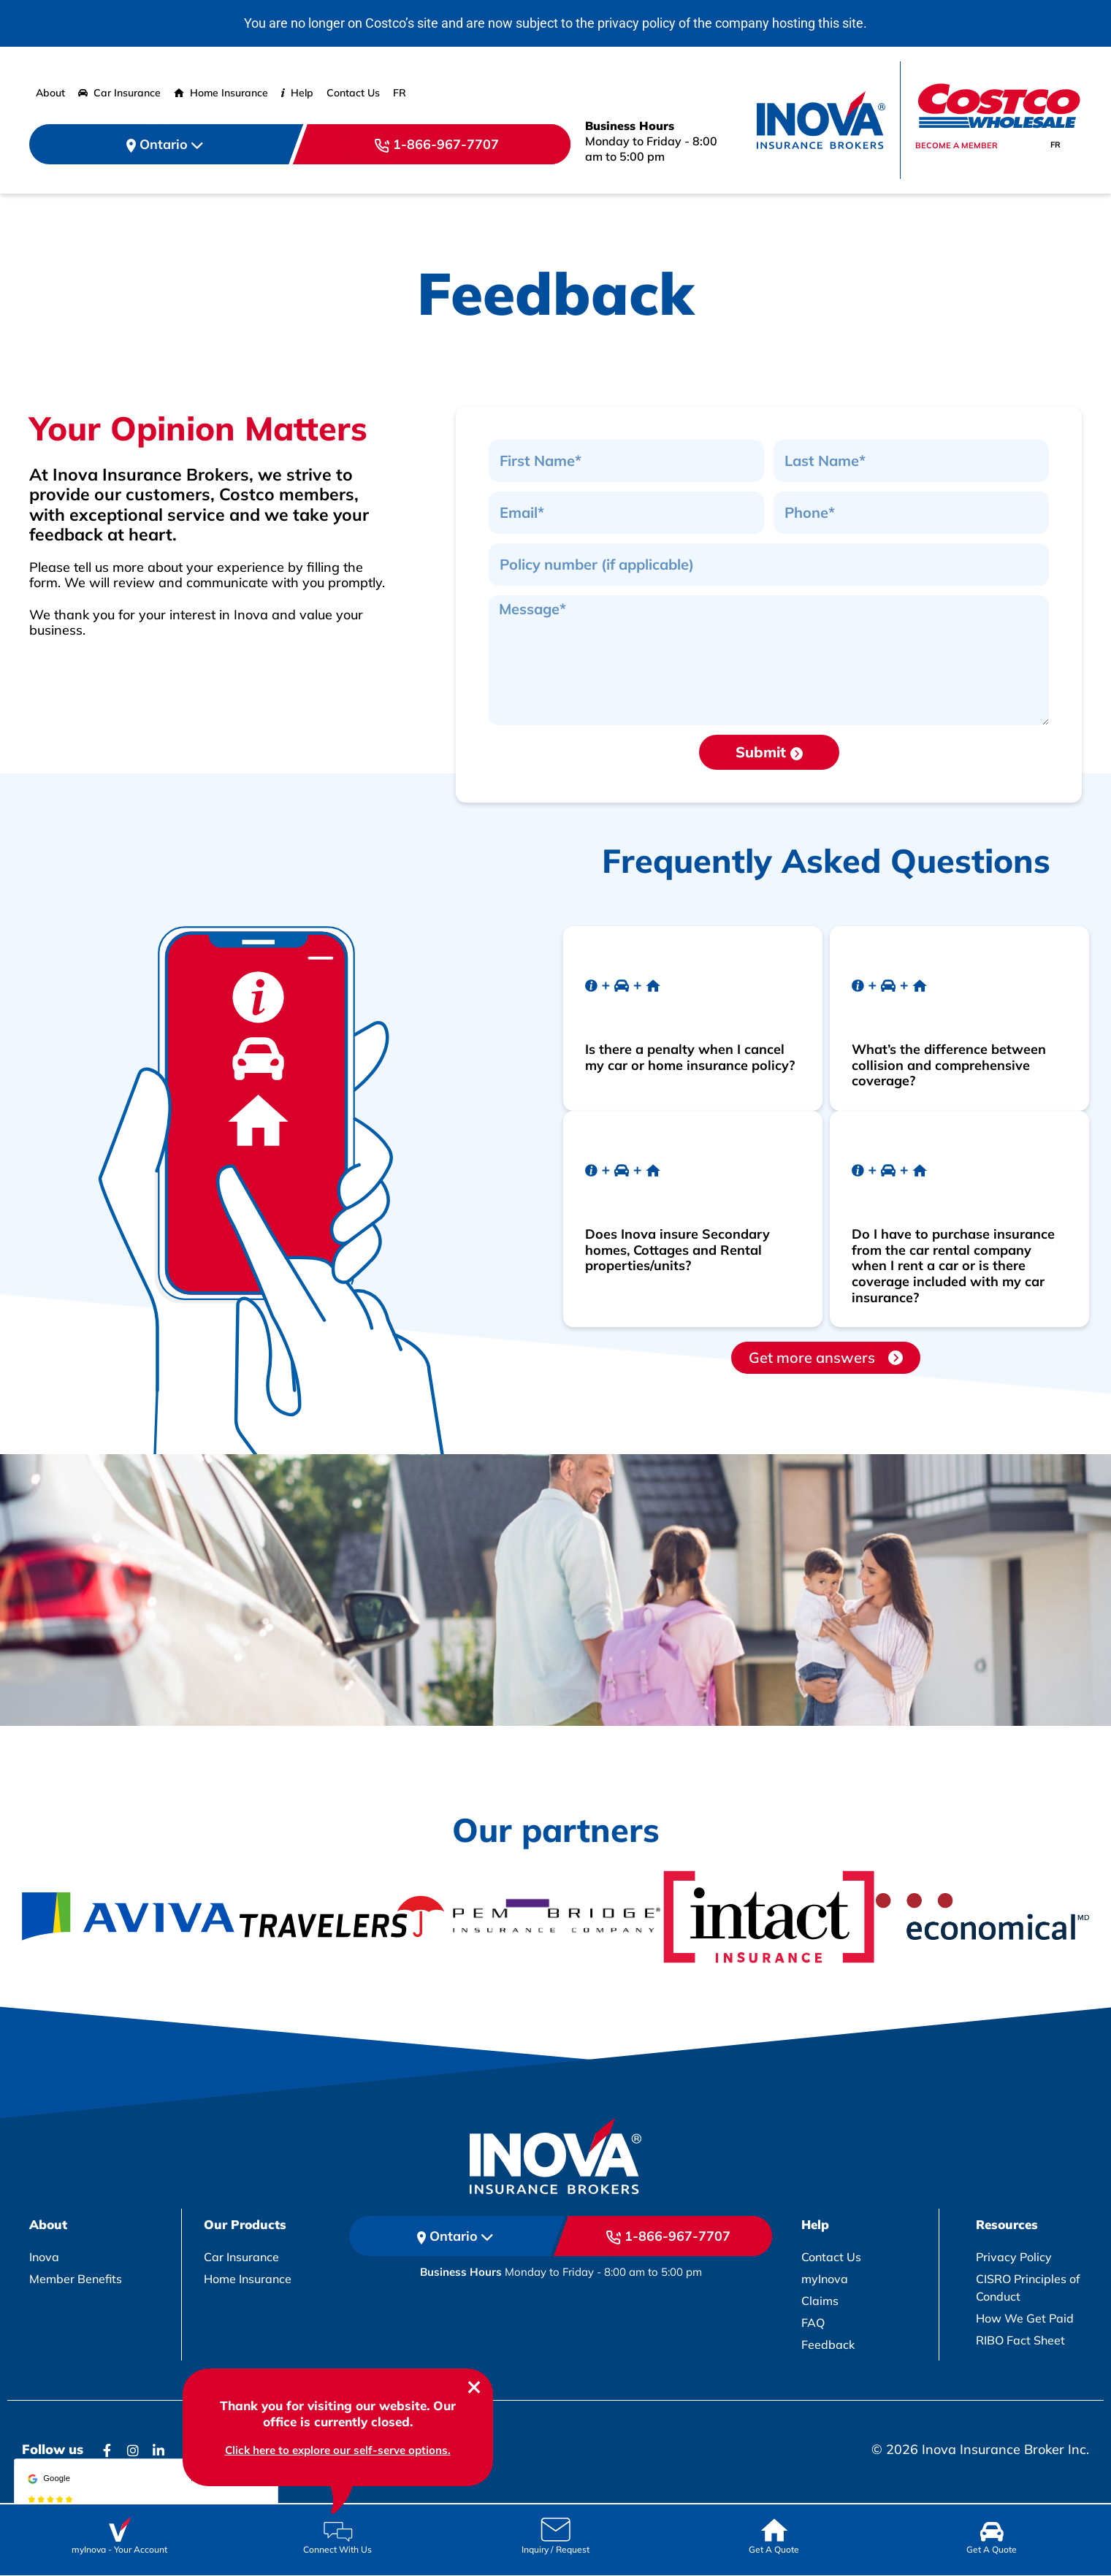 This screenshot has height=2576, width=1111. What do you see at coordinates (297, 92) in the screenshot?
I see `Help` at bounding box center [297, 92].